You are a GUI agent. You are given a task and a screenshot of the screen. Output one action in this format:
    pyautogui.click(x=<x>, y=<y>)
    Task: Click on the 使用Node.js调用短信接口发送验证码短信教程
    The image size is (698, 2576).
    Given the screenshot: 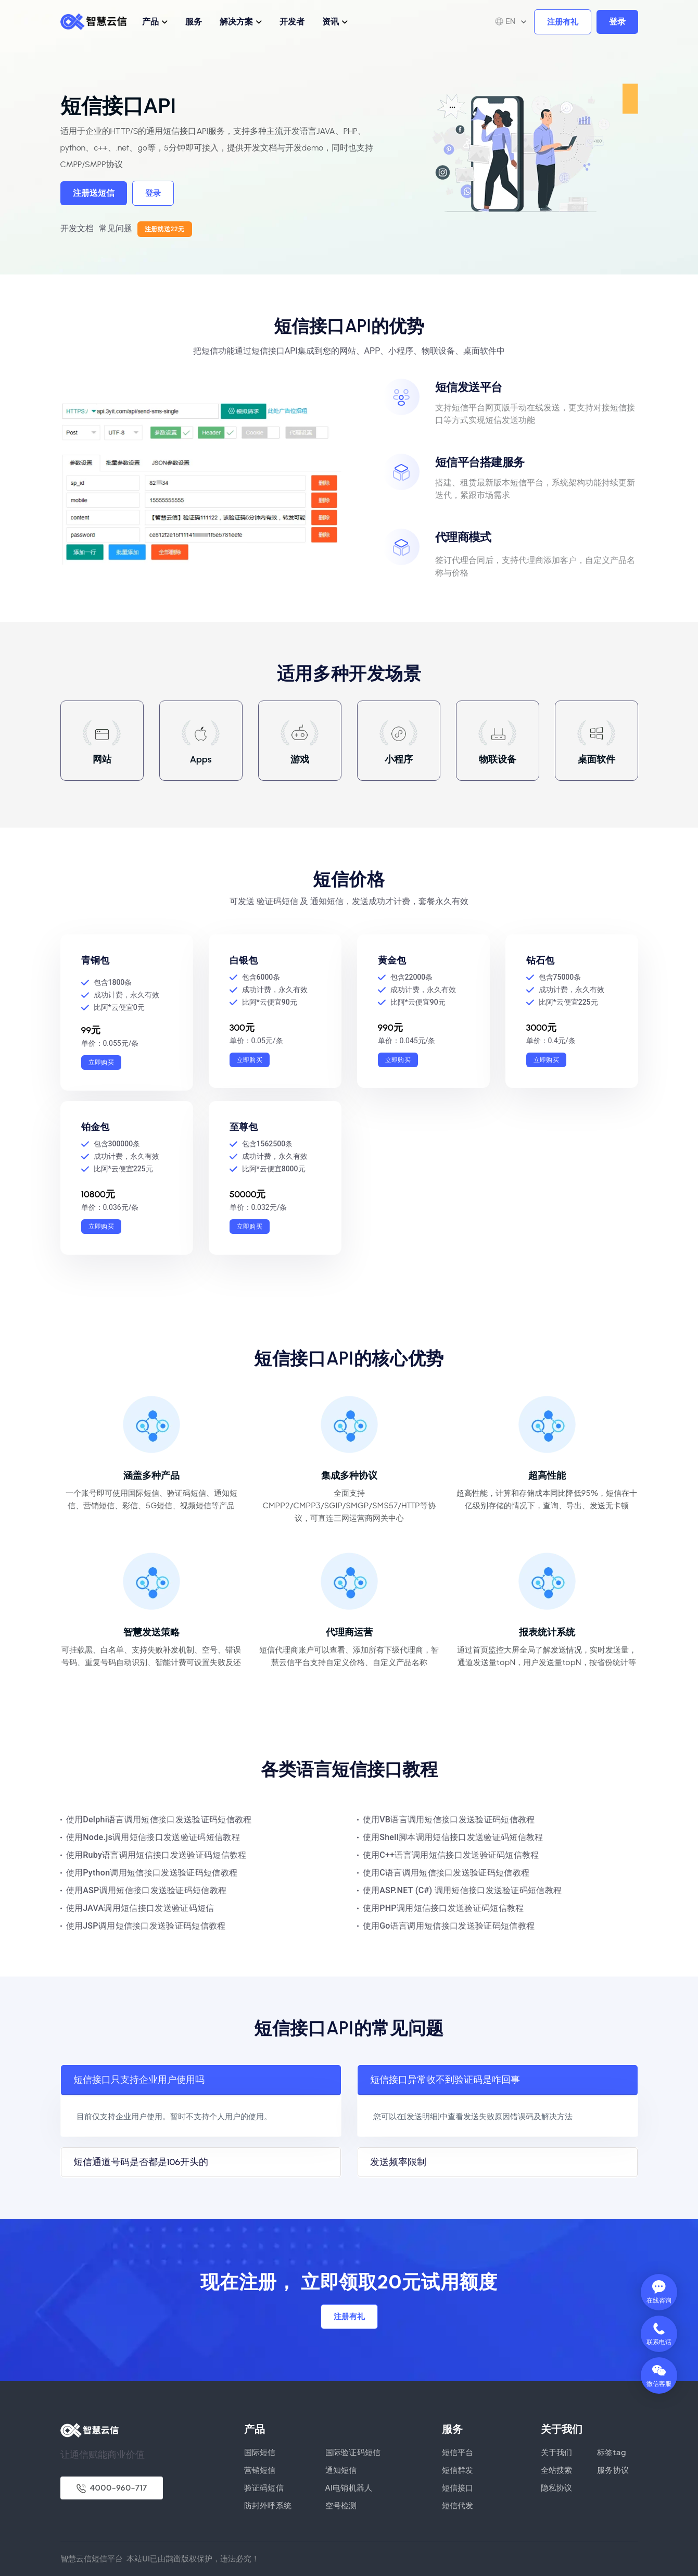 What is the action you would take?
    pyautogui.click(x=153, y=1837)
    